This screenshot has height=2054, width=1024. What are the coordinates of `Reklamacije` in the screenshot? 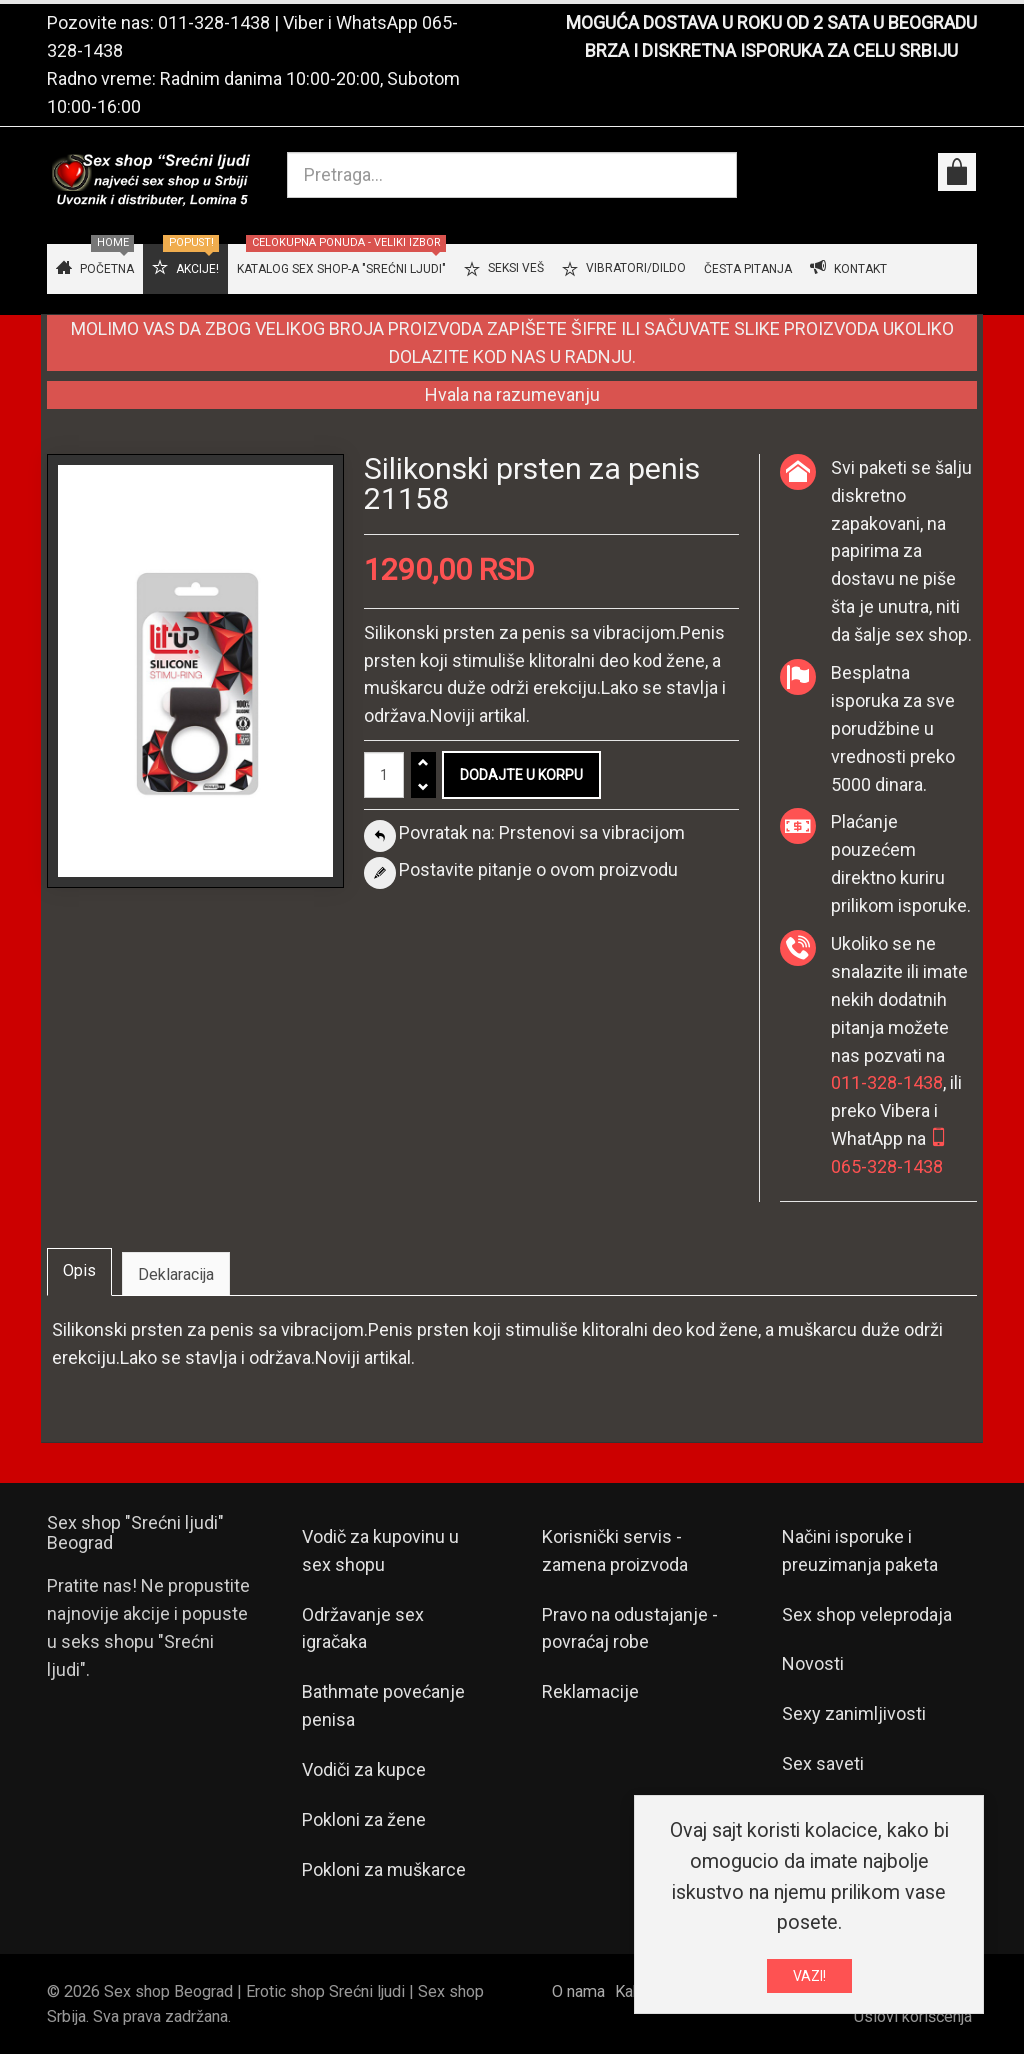 It's located at (590, 1691).